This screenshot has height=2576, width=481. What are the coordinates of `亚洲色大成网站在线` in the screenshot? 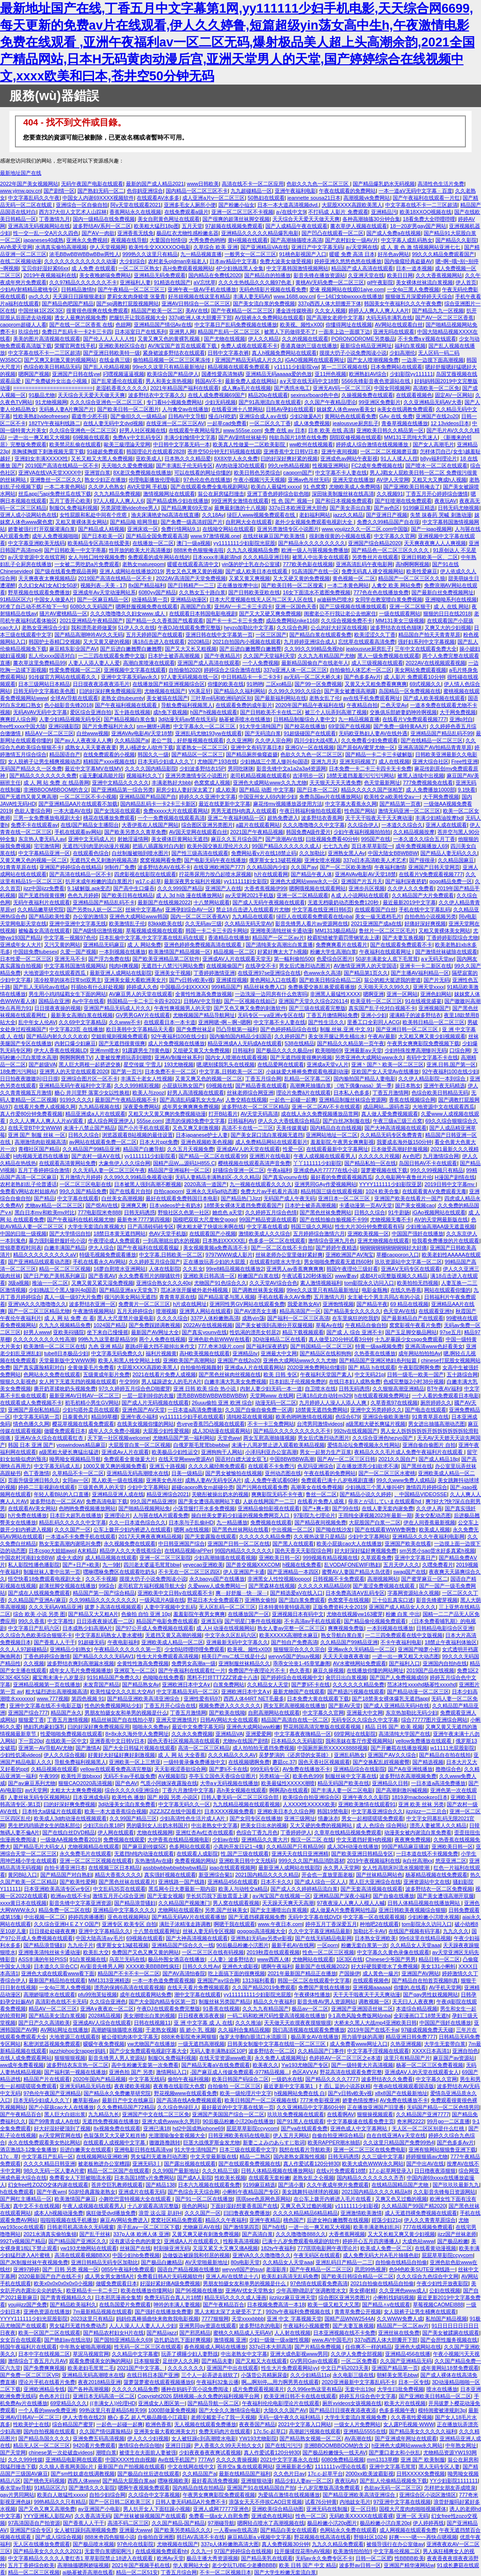 It's located at (418, 2347).